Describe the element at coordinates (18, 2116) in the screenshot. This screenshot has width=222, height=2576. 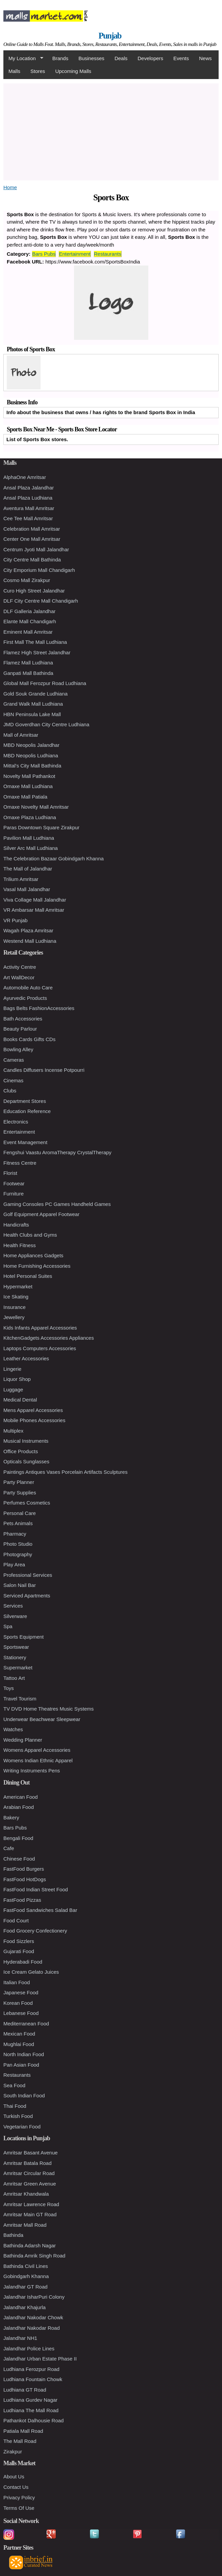
I see `Turkish Food` at that location.